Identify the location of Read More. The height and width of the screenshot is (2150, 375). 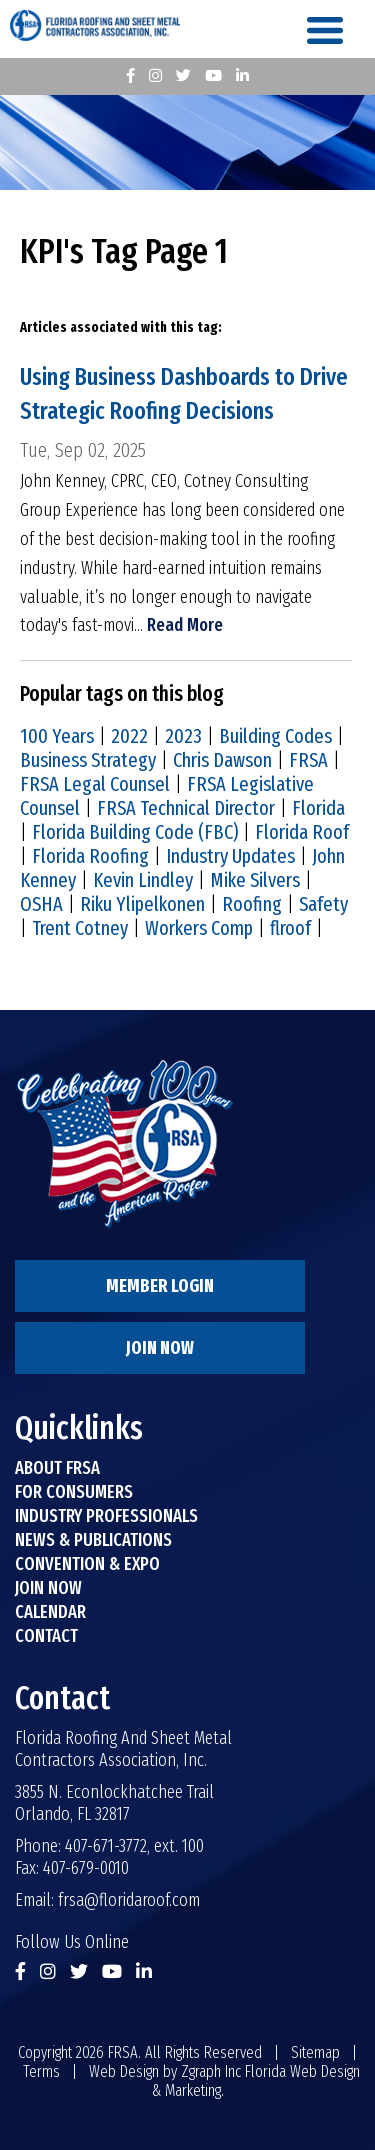
(185, 625).